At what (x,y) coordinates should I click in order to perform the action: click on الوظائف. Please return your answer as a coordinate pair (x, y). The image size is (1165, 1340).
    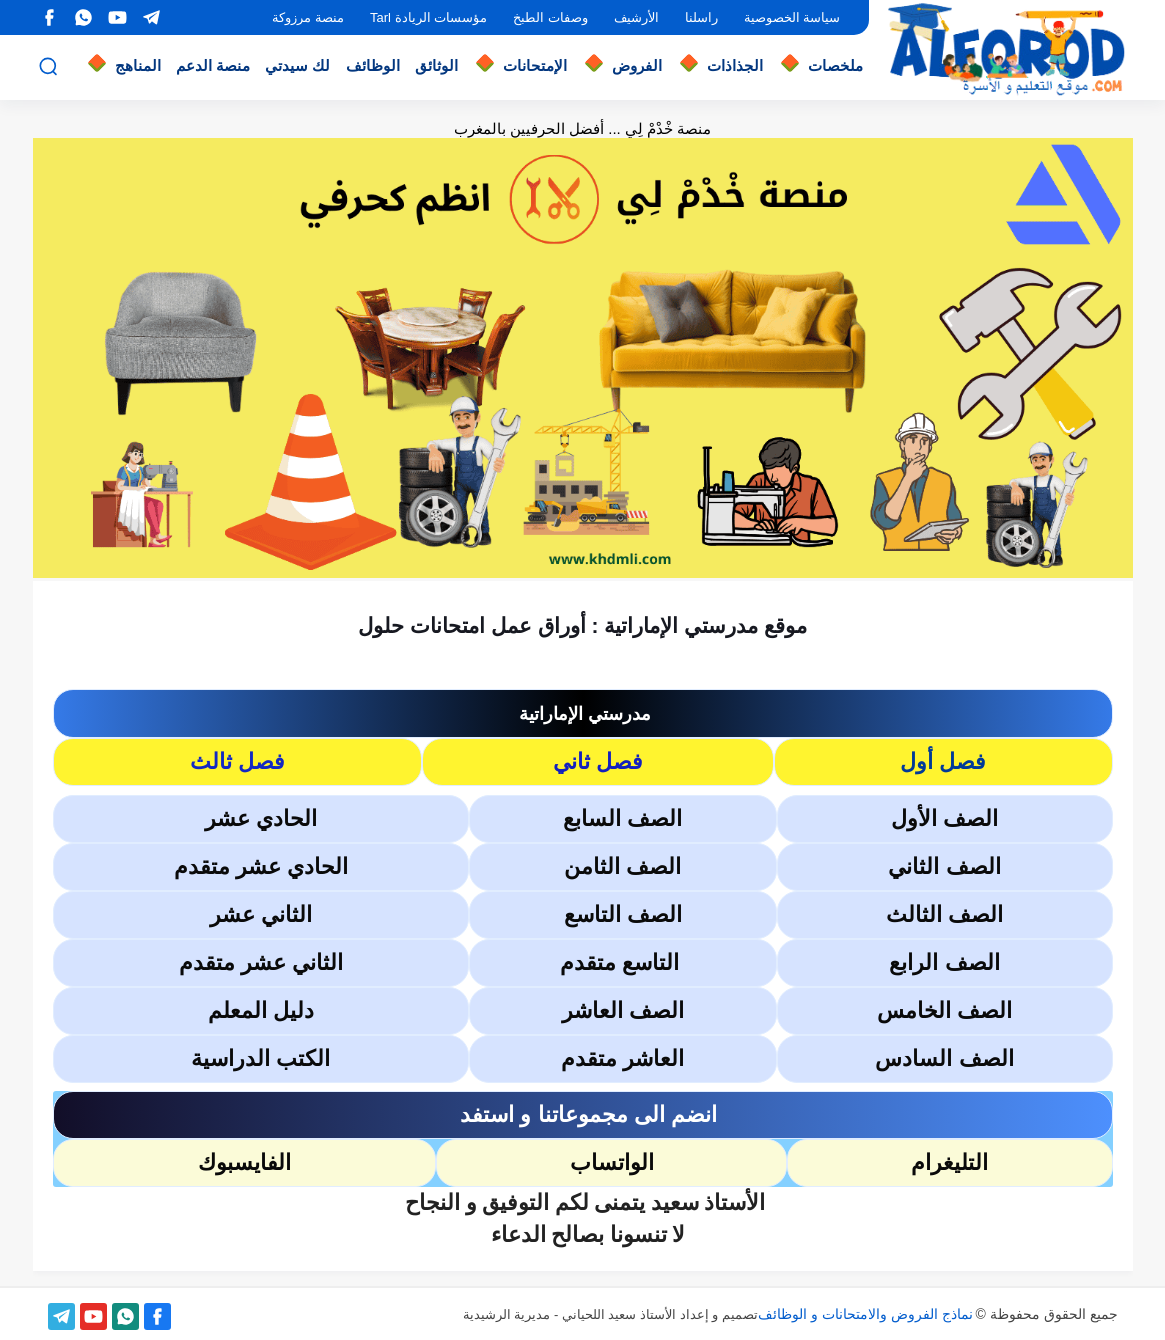
    Looking at the image, I should click on (373, 65).